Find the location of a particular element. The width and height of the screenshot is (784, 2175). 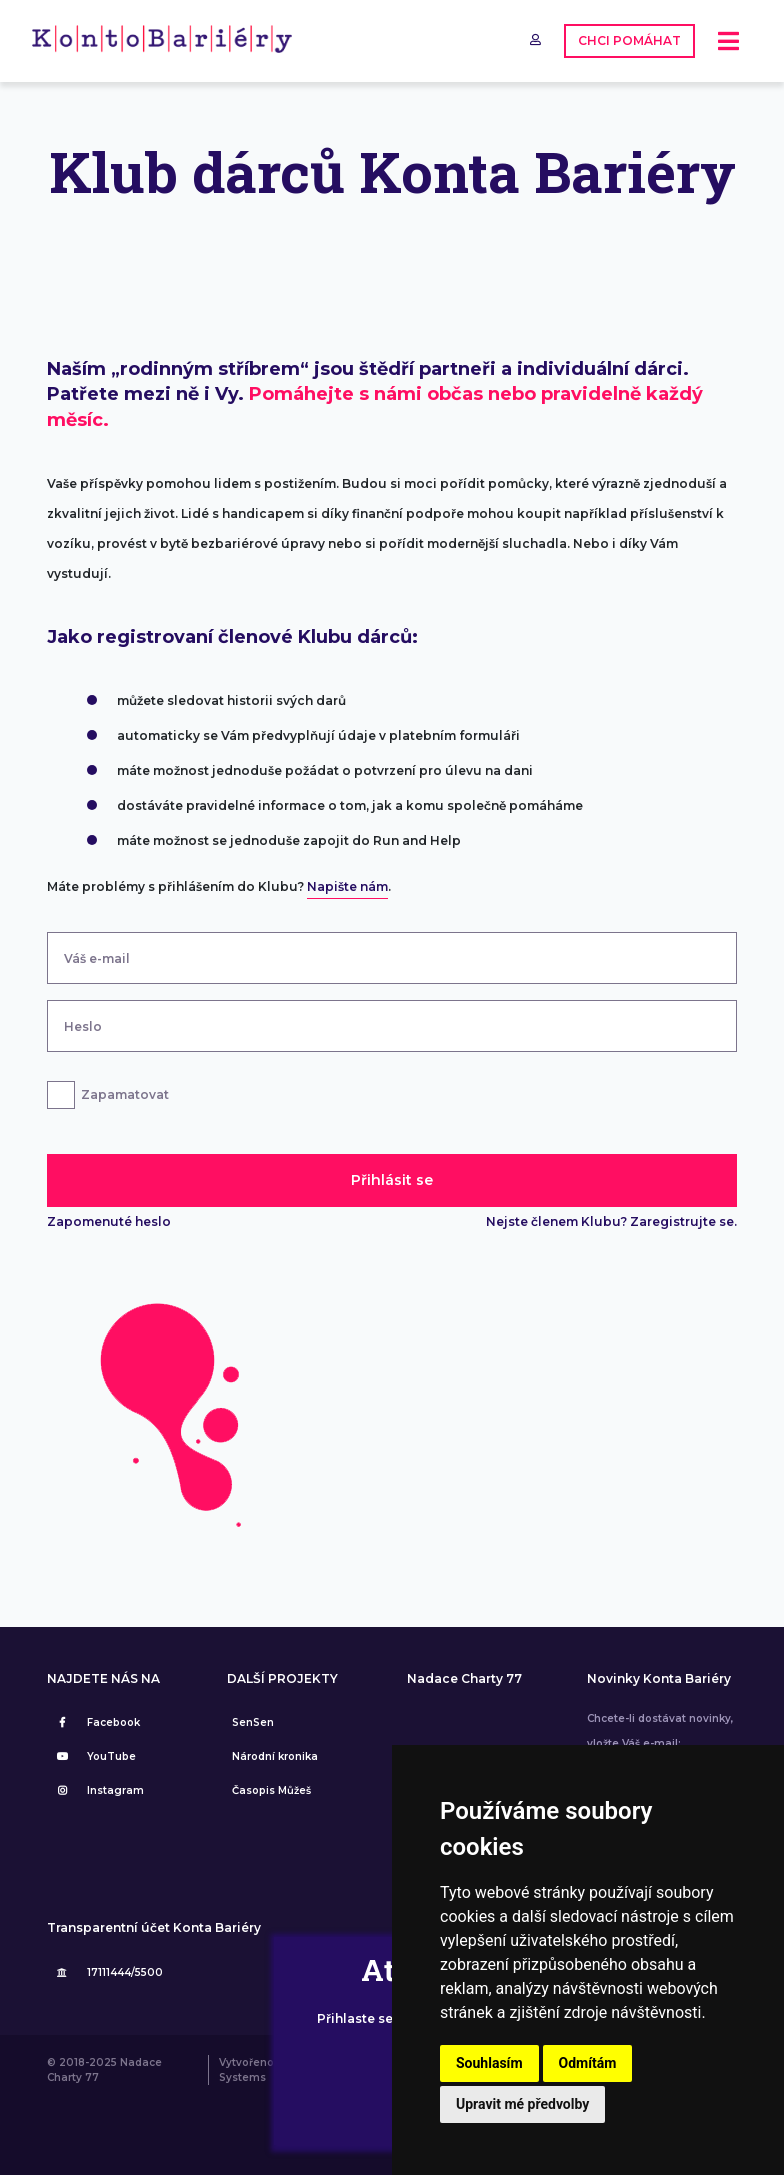

Facebook is located at coordinates (96, 1722).